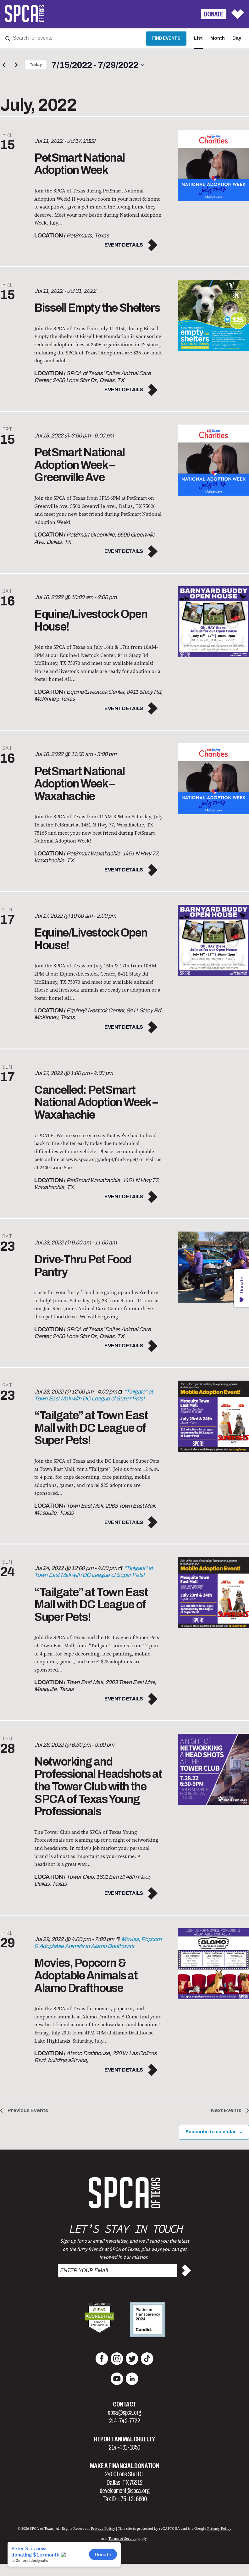  Describe the element at coordinates (98, 1786) in the screenshot. I see `Networking and Professional Headshots at the Tower Club with the SPCA of Texas Young Professionals` at that location.